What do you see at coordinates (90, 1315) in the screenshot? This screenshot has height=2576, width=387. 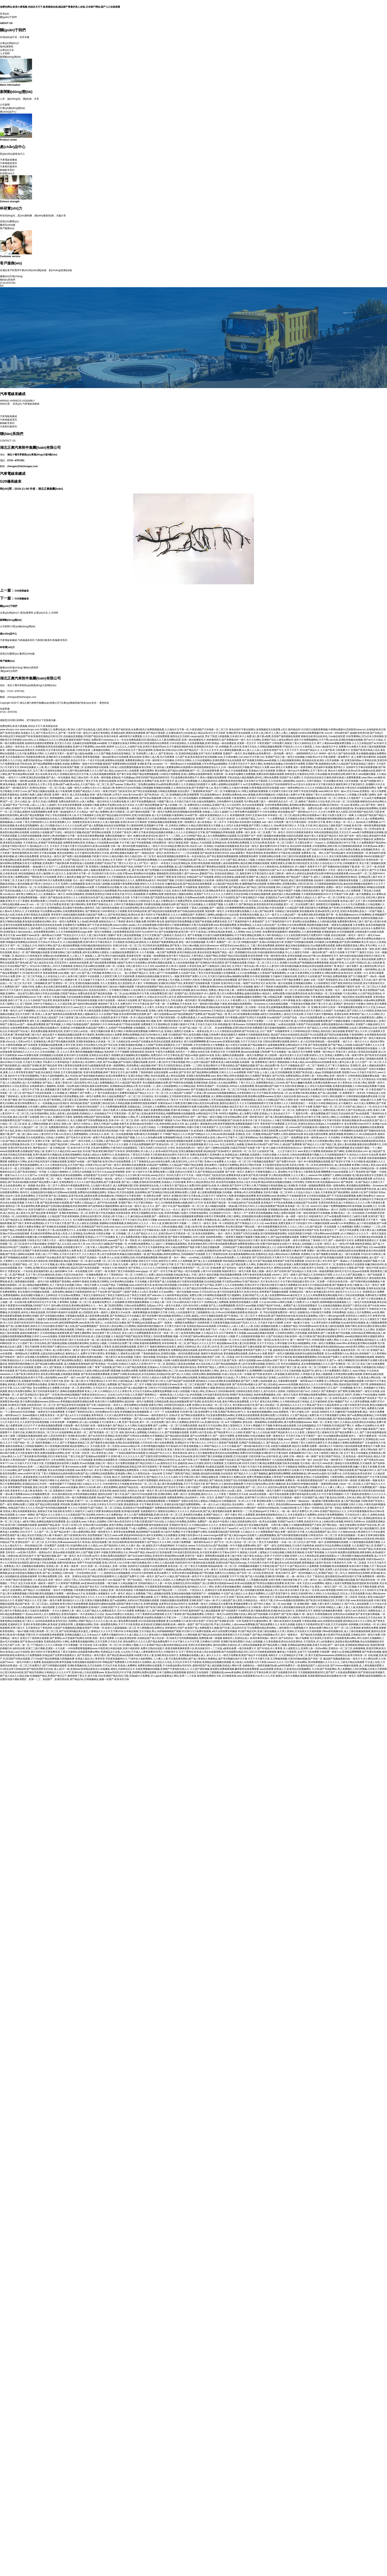 I see `国产全部视频在线播放,污黄视频在线观看,成人影院免费在线观看,国产亚洲精品在天天在线麻豆` at bounding box center [90, 1315].